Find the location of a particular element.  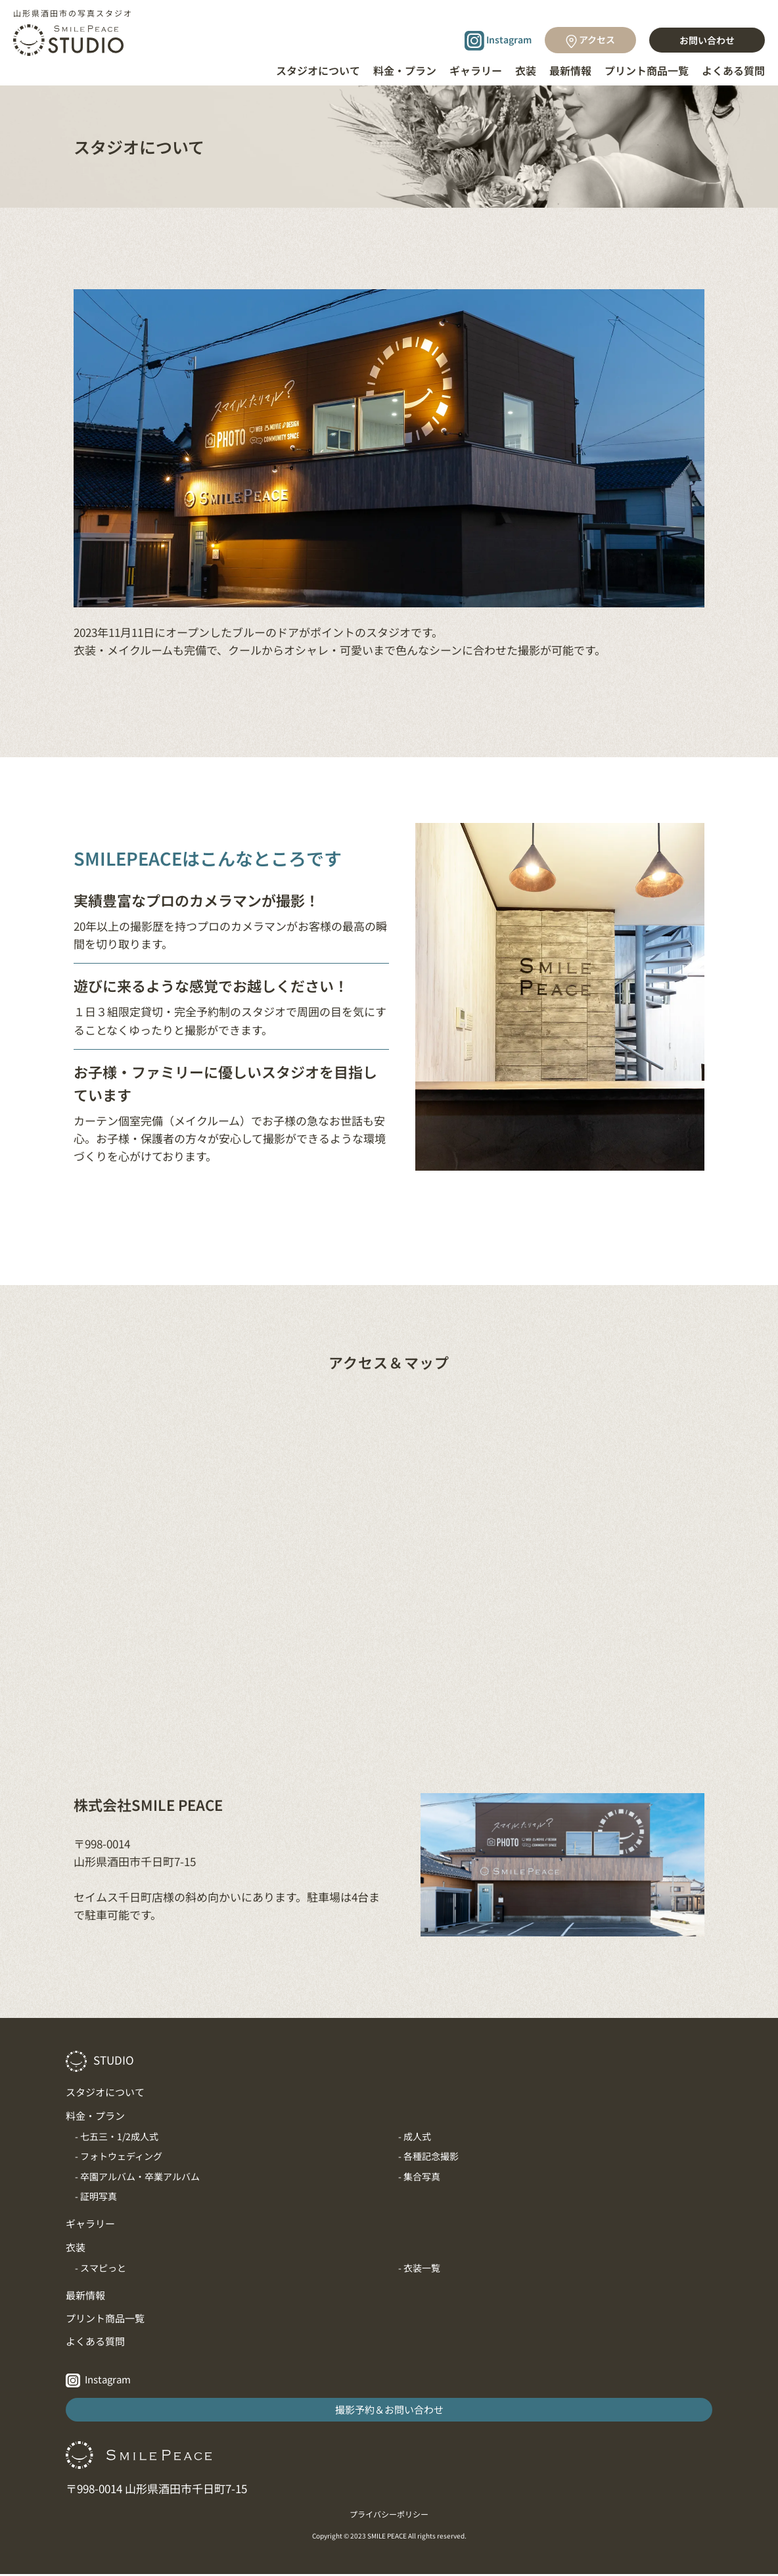

スタジオについて is located at coordinates (318, 70).